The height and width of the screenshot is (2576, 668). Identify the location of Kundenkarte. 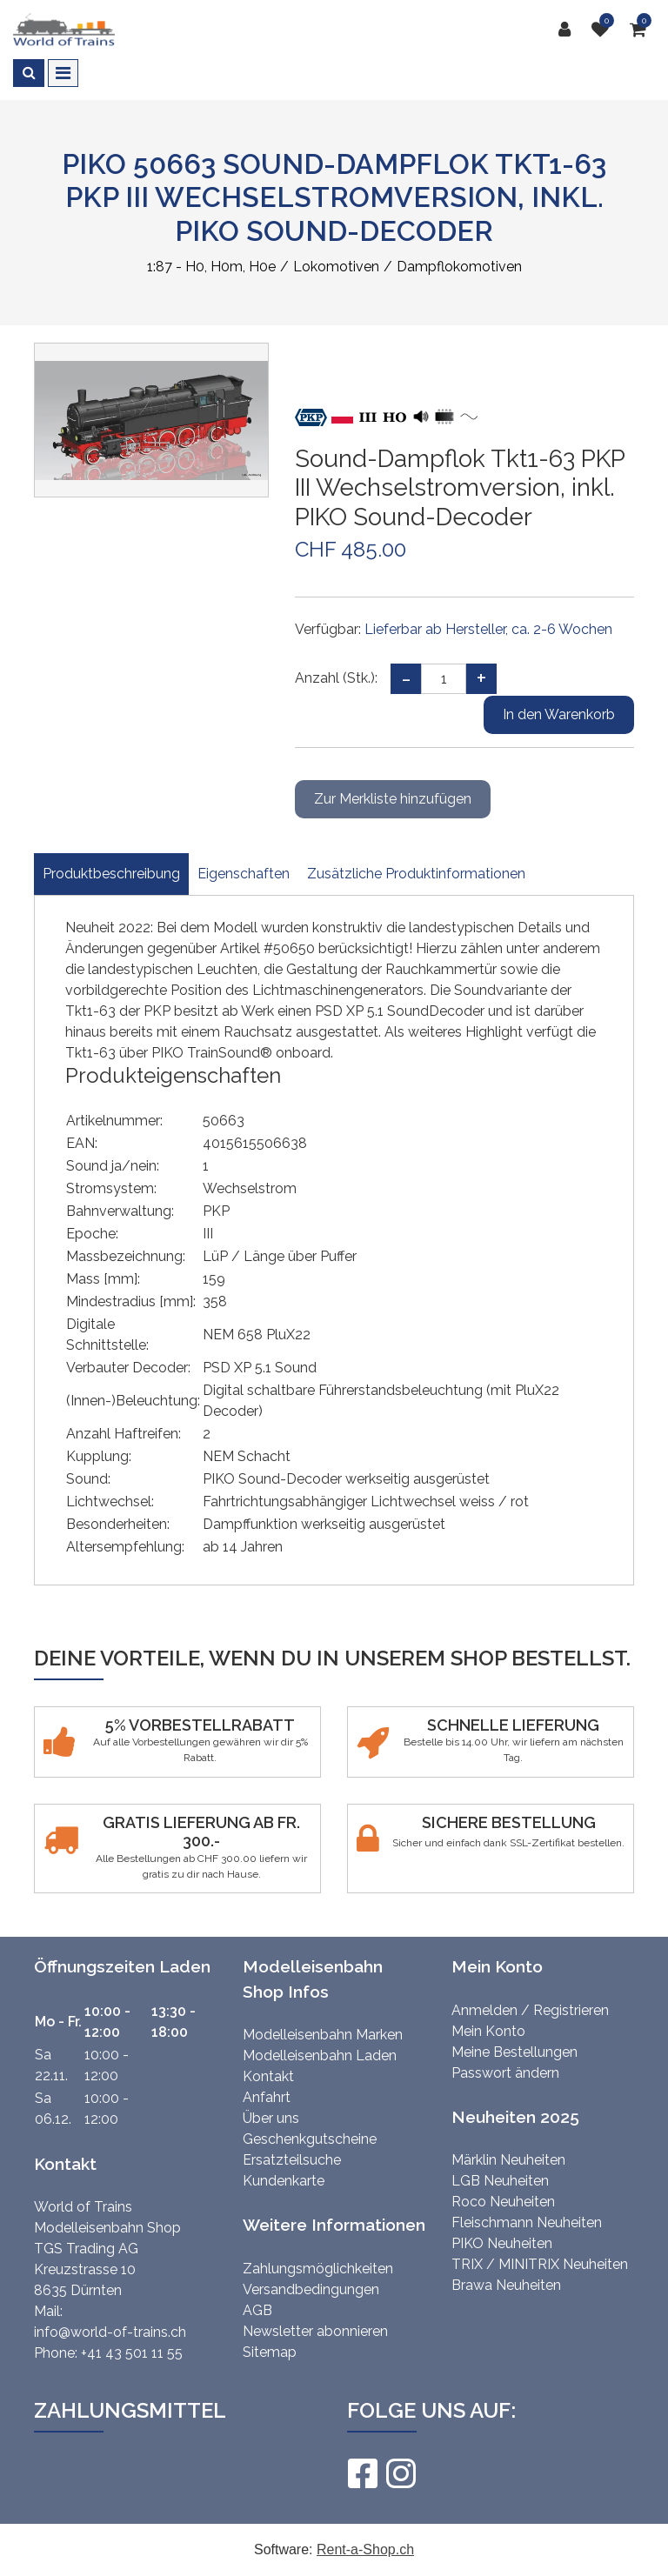
(283, 2180).